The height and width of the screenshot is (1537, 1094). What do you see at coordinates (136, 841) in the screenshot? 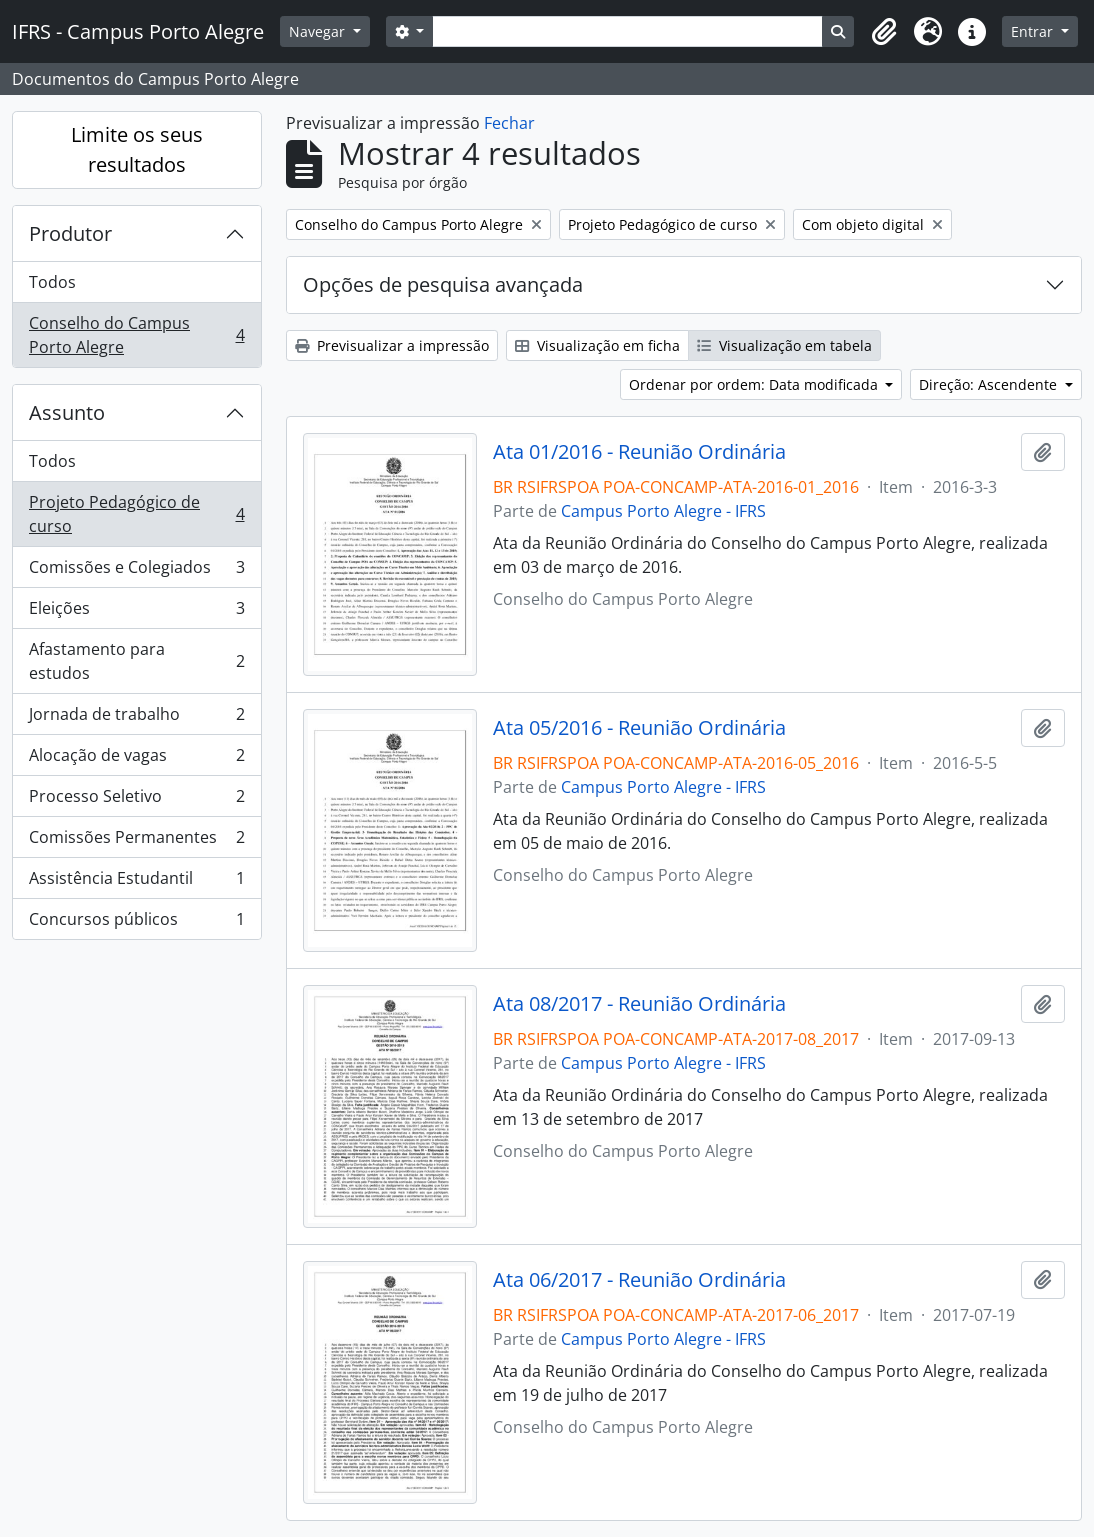
I see `Comissões Permanentes` at bounding box center [136, 841].